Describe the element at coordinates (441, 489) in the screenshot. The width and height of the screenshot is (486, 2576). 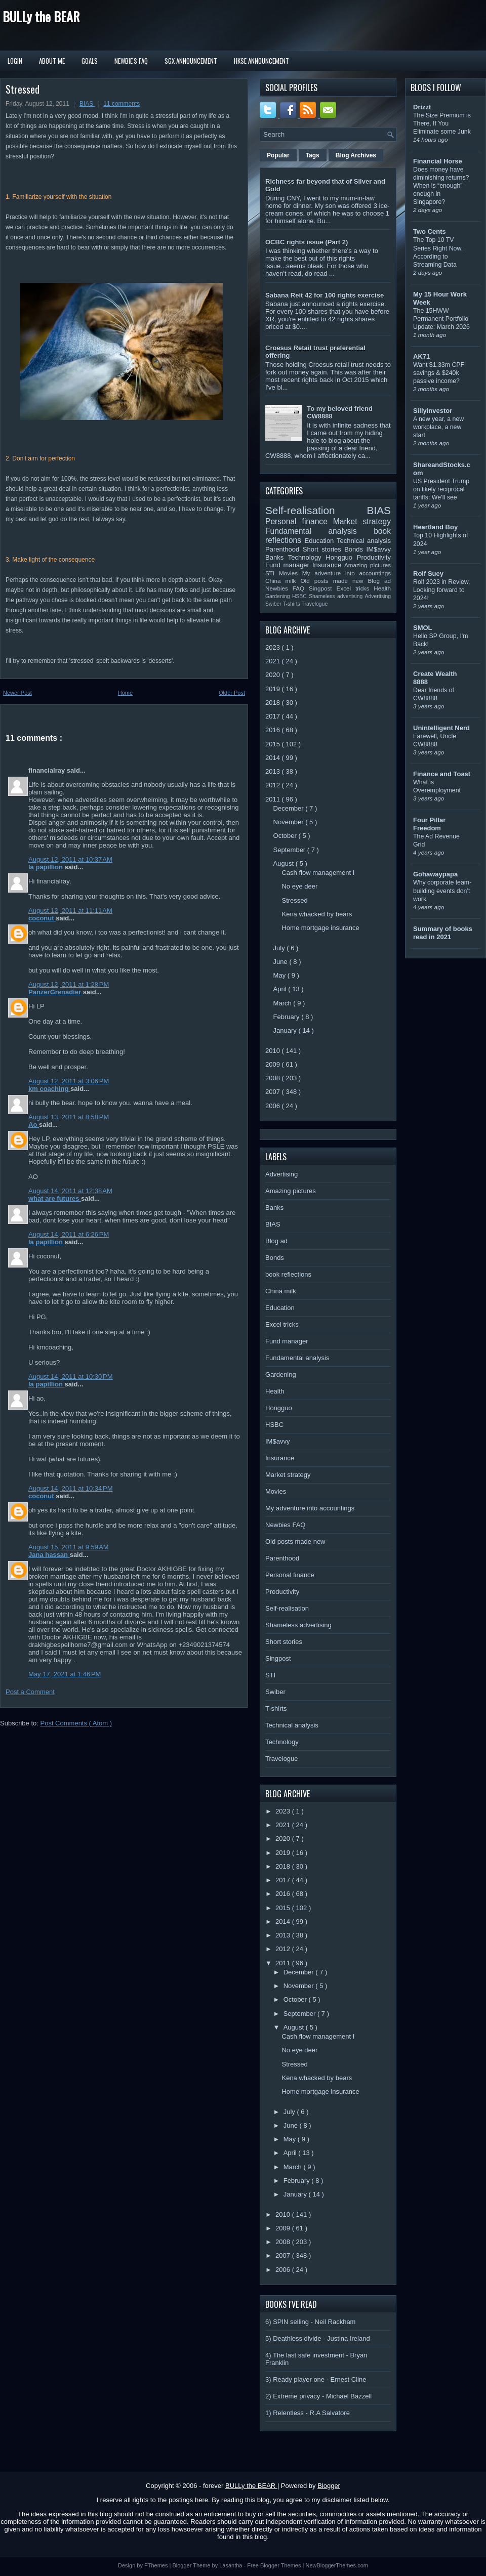
I see `US President Trump on likely reciprocal tariffs: We’ll see` at that location.